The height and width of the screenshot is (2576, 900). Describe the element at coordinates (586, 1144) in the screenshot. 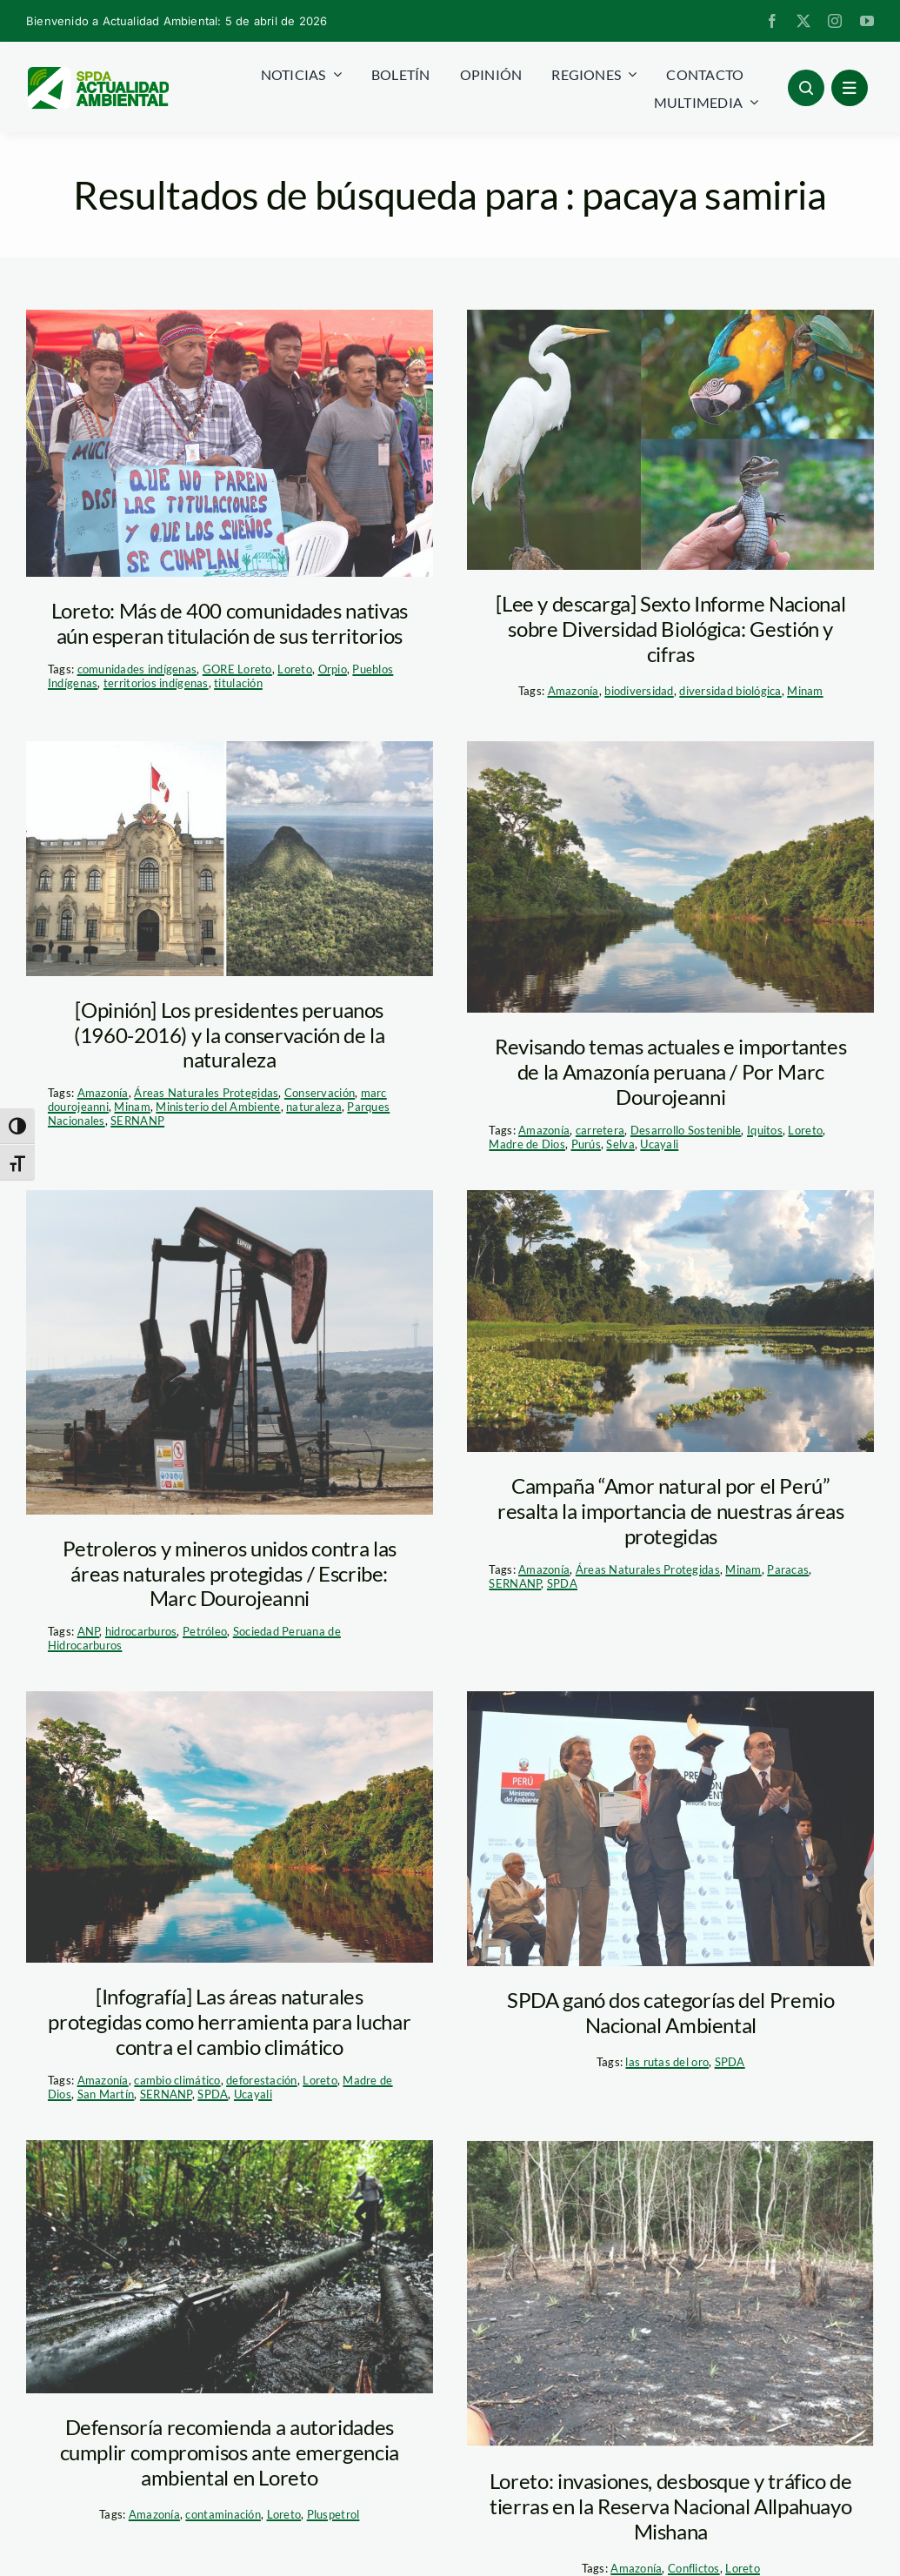

I see `Purús` at that location.